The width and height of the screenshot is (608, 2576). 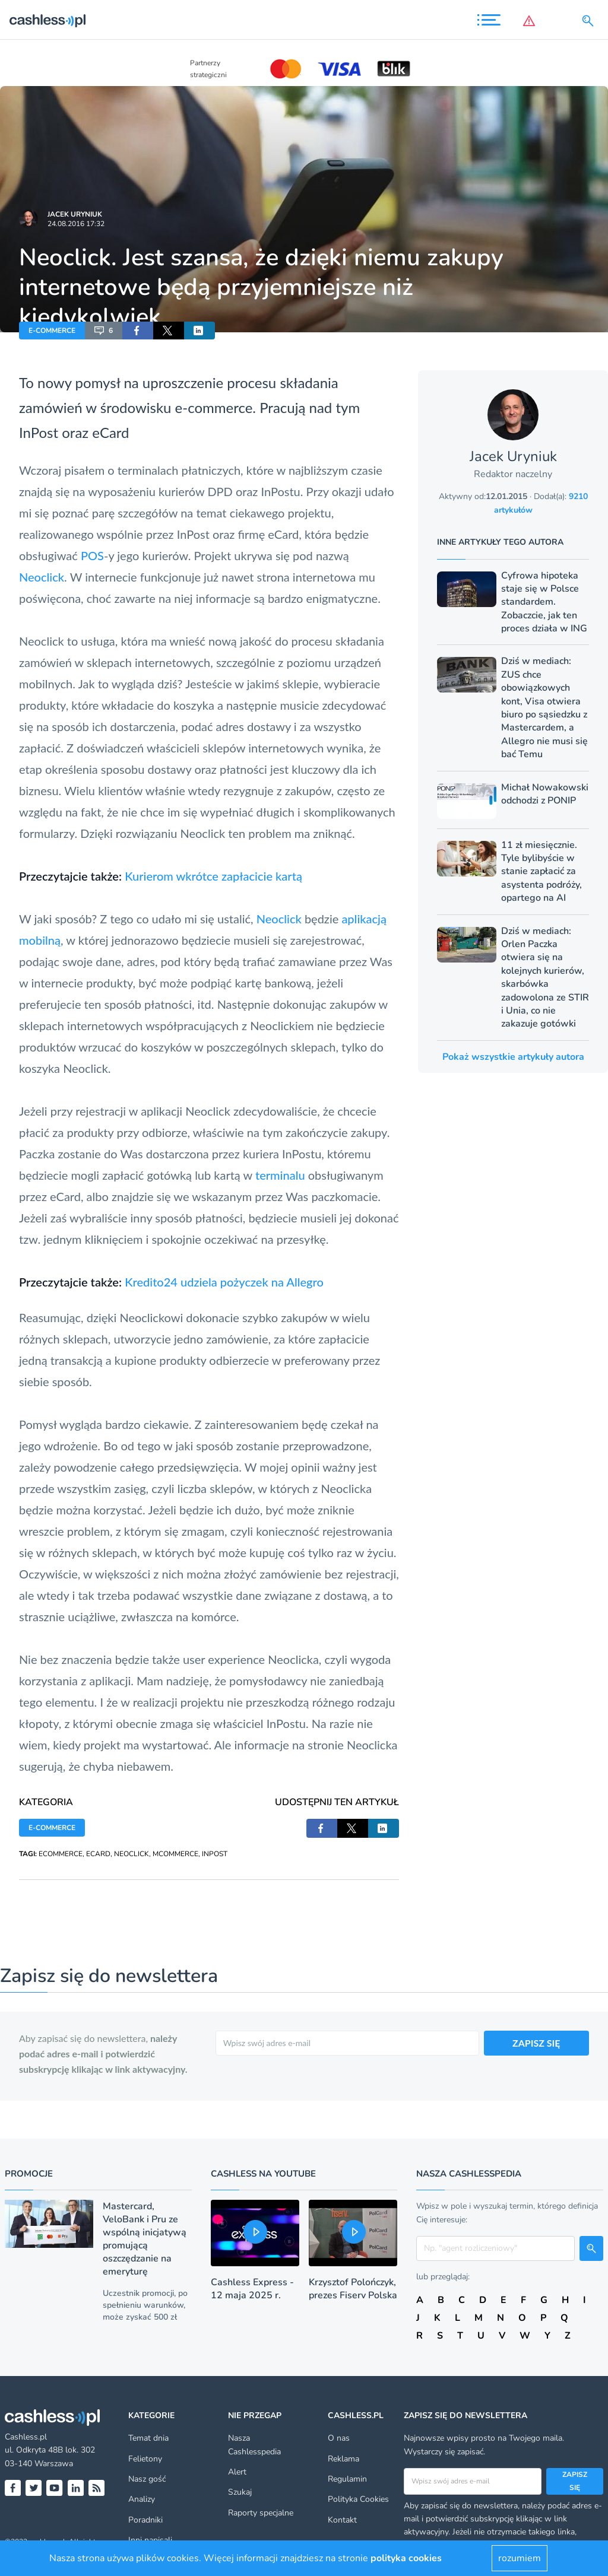 I want to click on O nas, so click(x=339, y=2438).